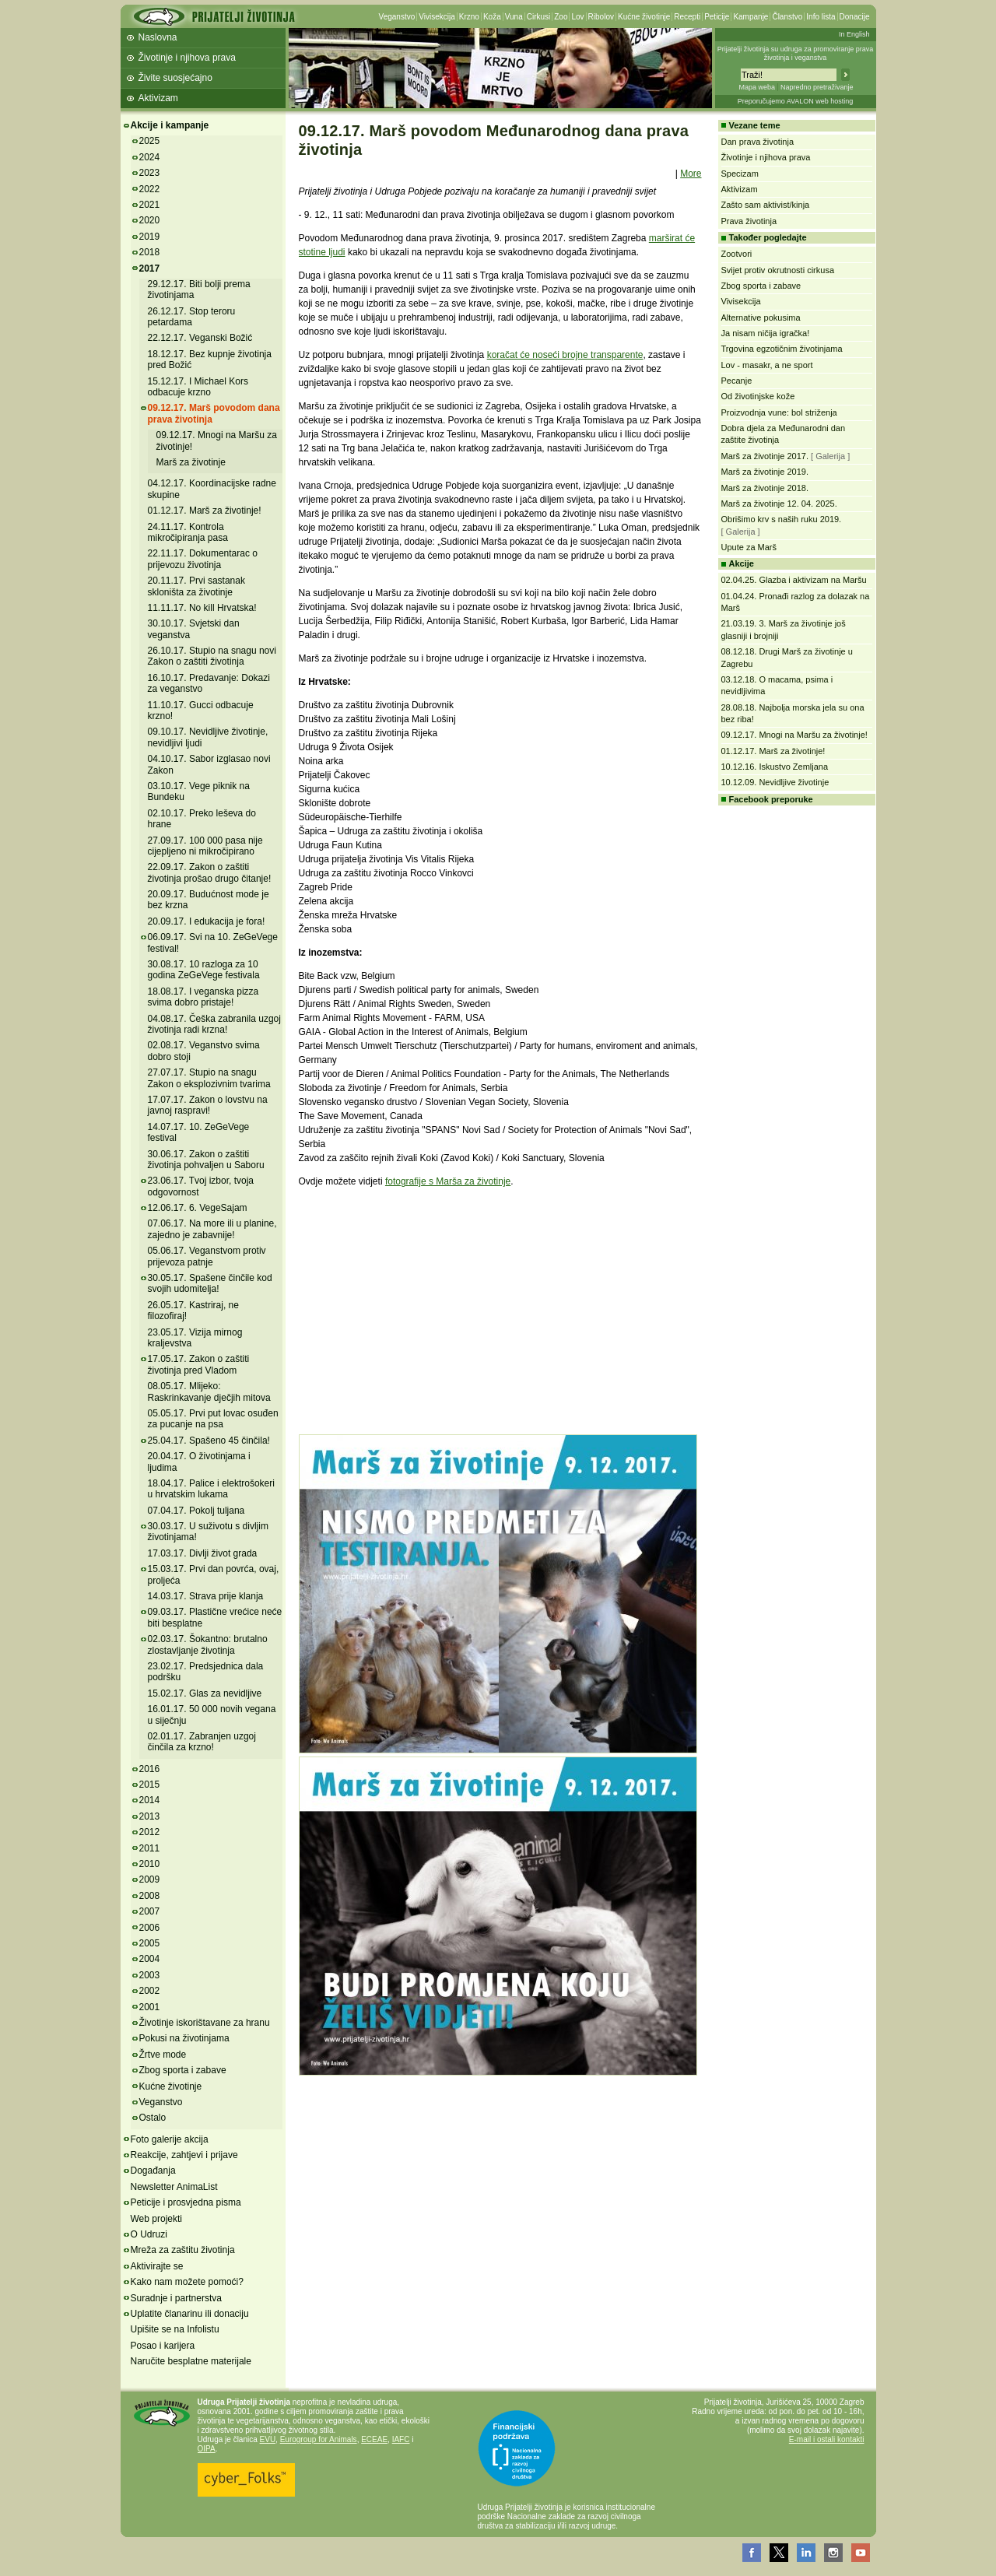 The width and height of the screenshot is (996, 2576). What do you see at coordinates (153, 2170) in the screenshot?
I see `Događanja` at bounding box center [153, 2170].